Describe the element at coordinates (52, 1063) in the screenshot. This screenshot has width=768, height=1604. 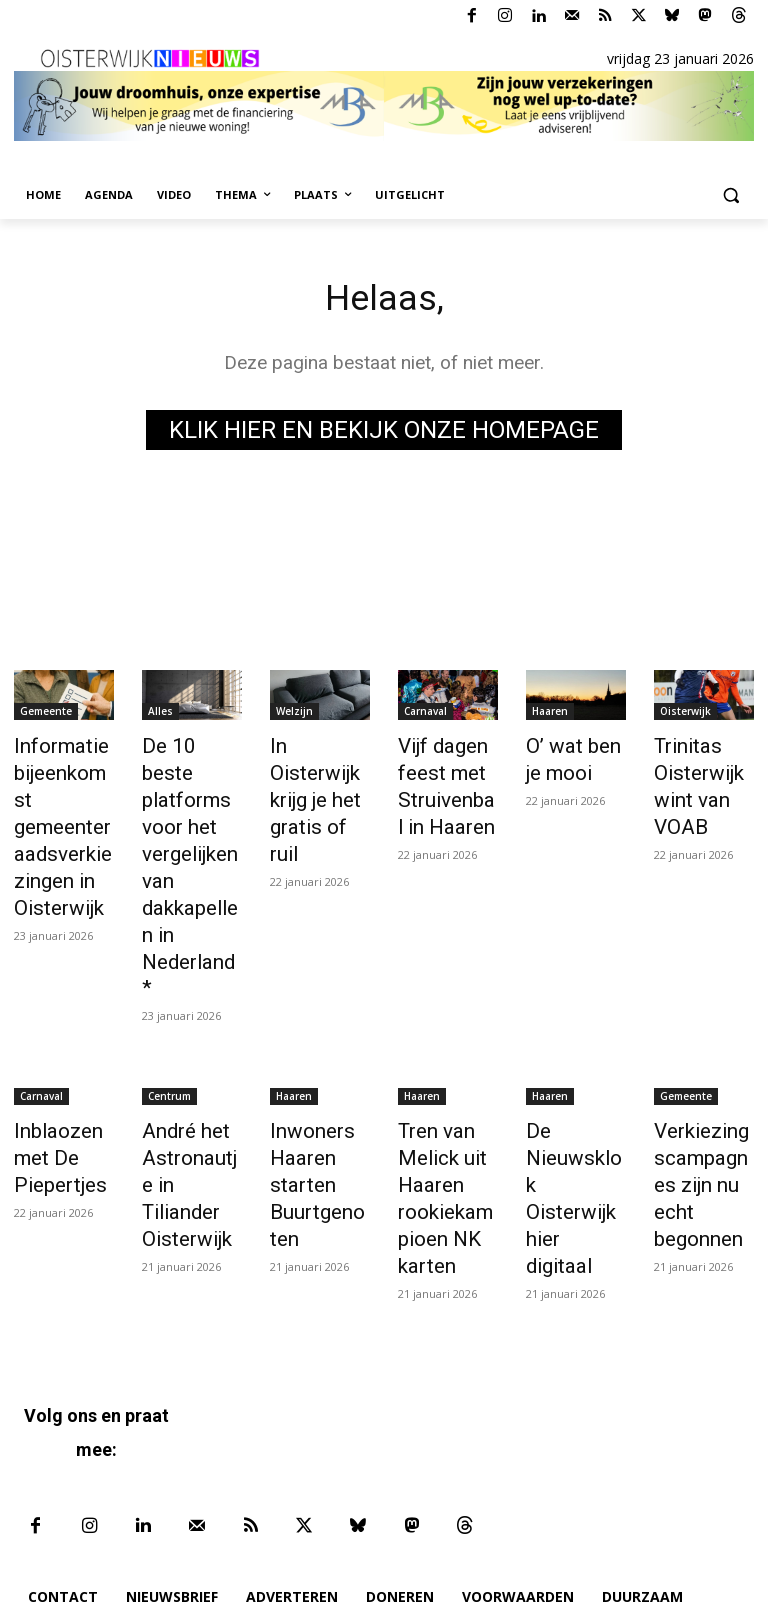
I see `Inblaozen met De Piepertjes` at that location.